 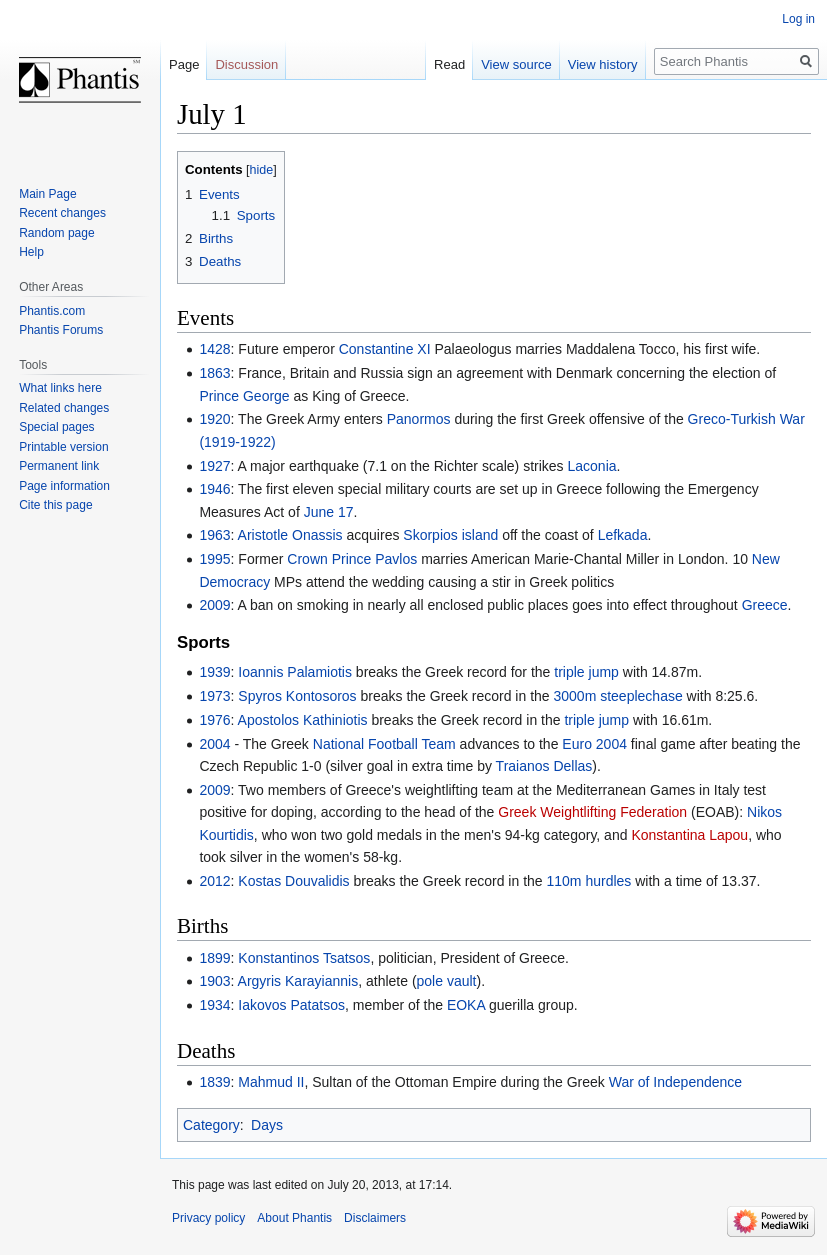 What do you see at coordinates (31, 252) in the screenshot?
I see `Help` at bounding box center [31, 252].